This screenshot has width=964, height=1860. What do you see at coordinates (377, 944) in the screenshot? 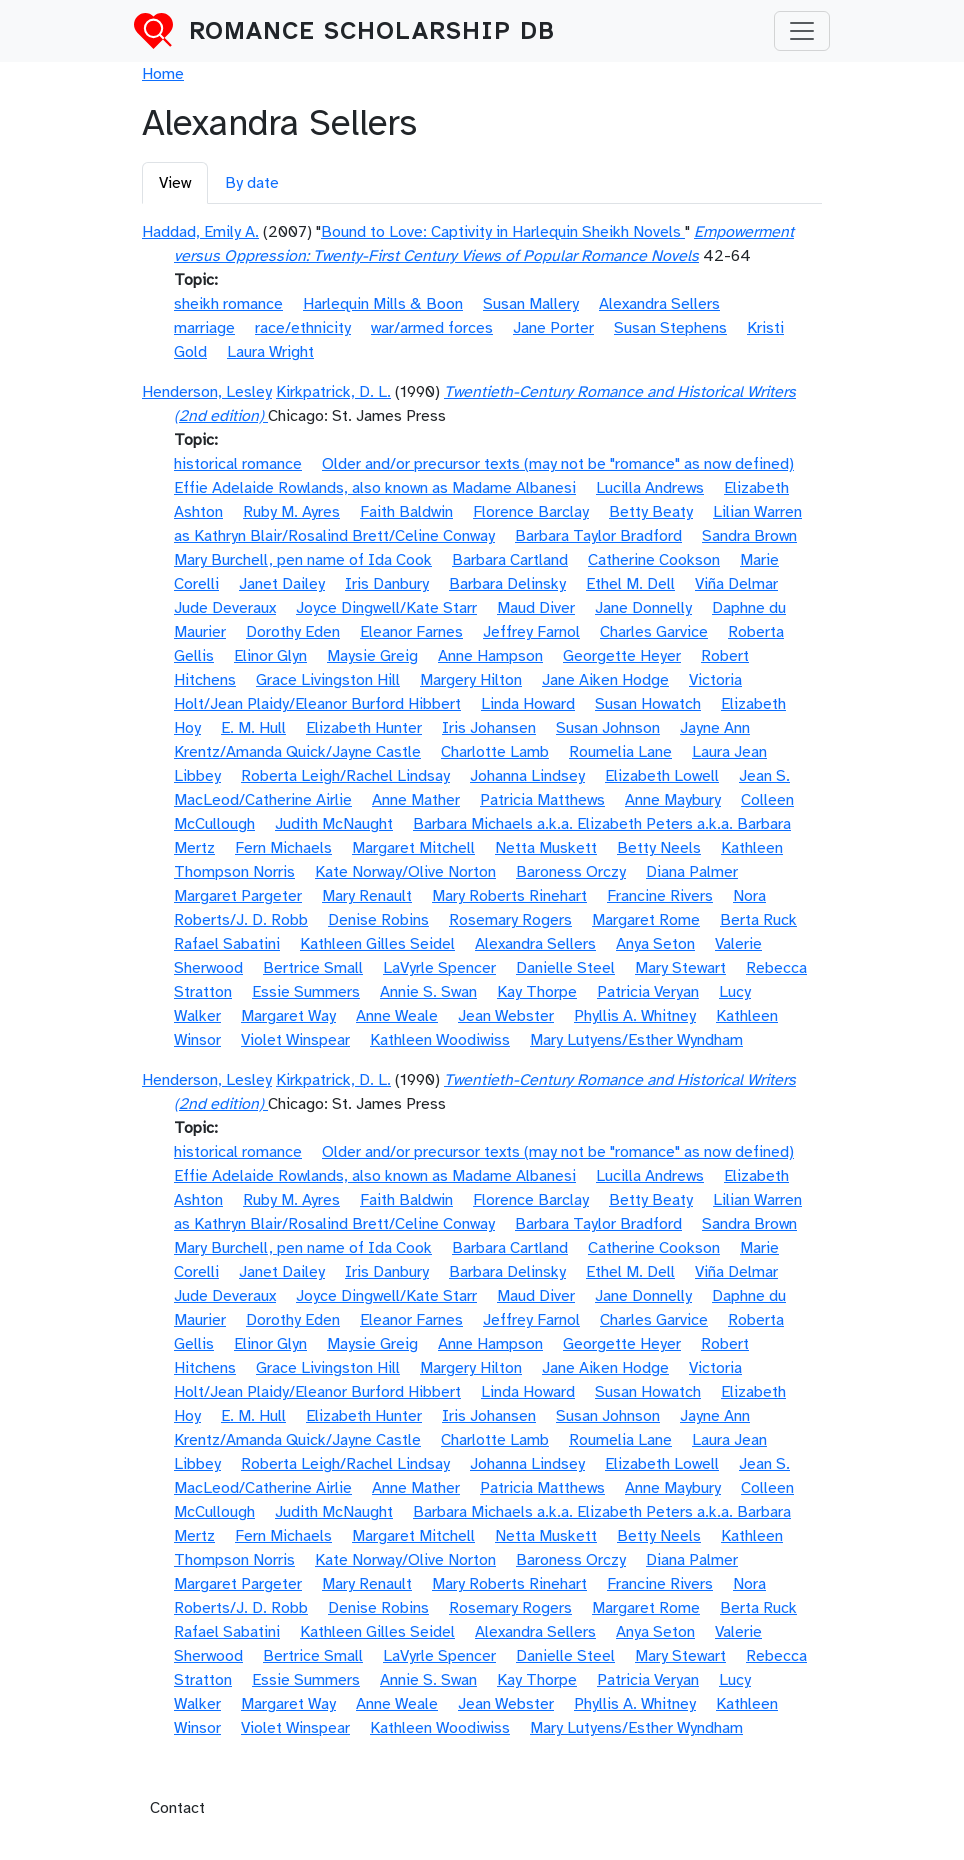
I see `Kathleen Gilles Seidel` at bounding box center [377, 944].